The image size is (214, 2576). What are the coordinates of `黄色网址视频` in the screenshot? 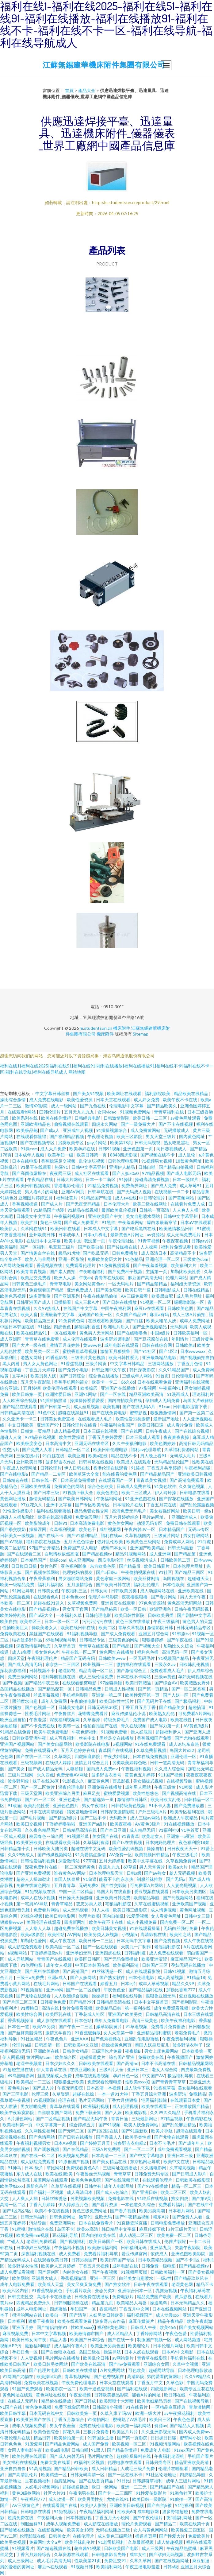 It's located at (193, 1909).